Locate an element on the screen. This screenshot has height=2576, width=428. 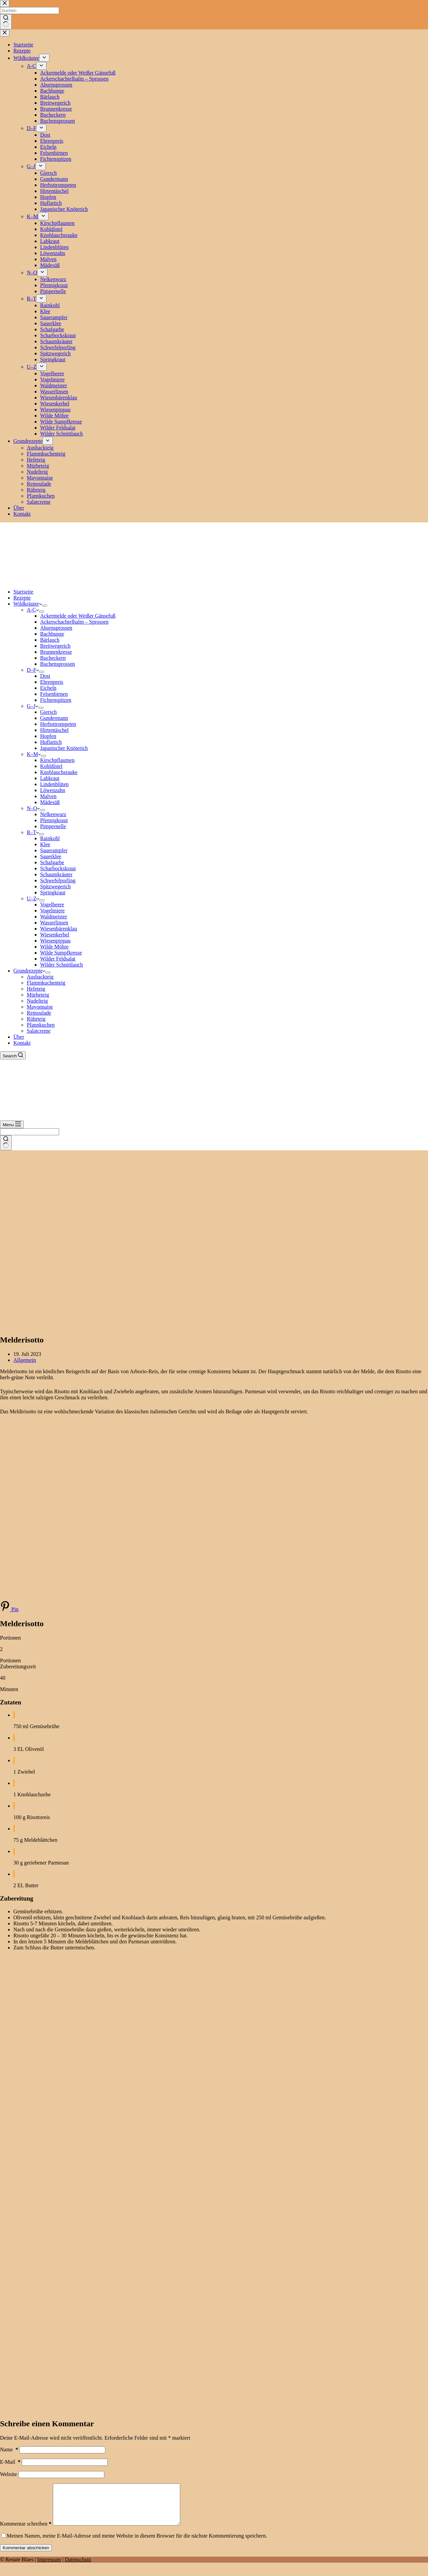
Pfannkuchen is located at coordinates (41, 1025).